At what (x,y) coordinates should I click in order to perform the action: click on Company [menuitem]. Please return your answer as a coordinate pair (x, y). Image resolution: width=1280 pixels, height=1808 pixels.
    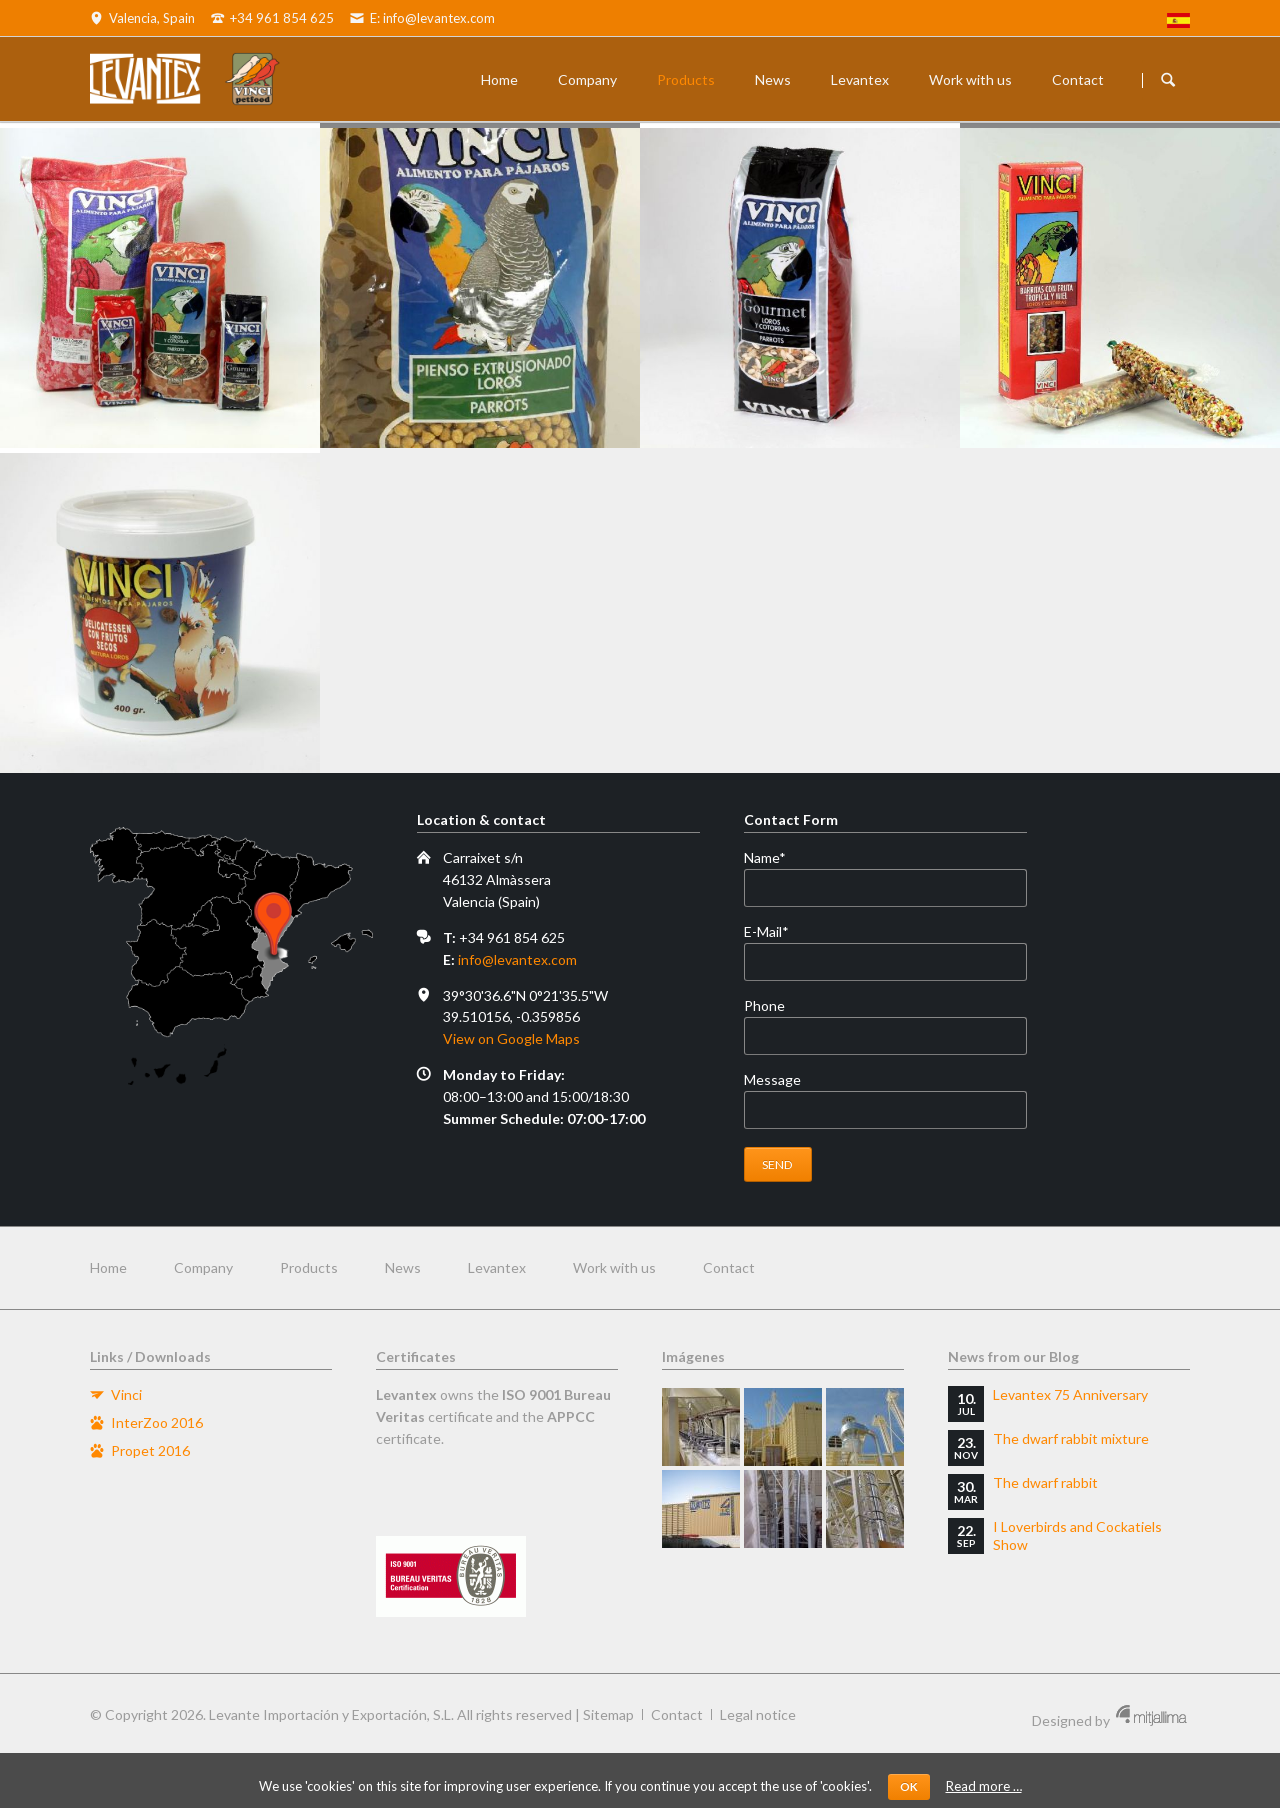
    Looking at the image, I should click on (203, 1267).